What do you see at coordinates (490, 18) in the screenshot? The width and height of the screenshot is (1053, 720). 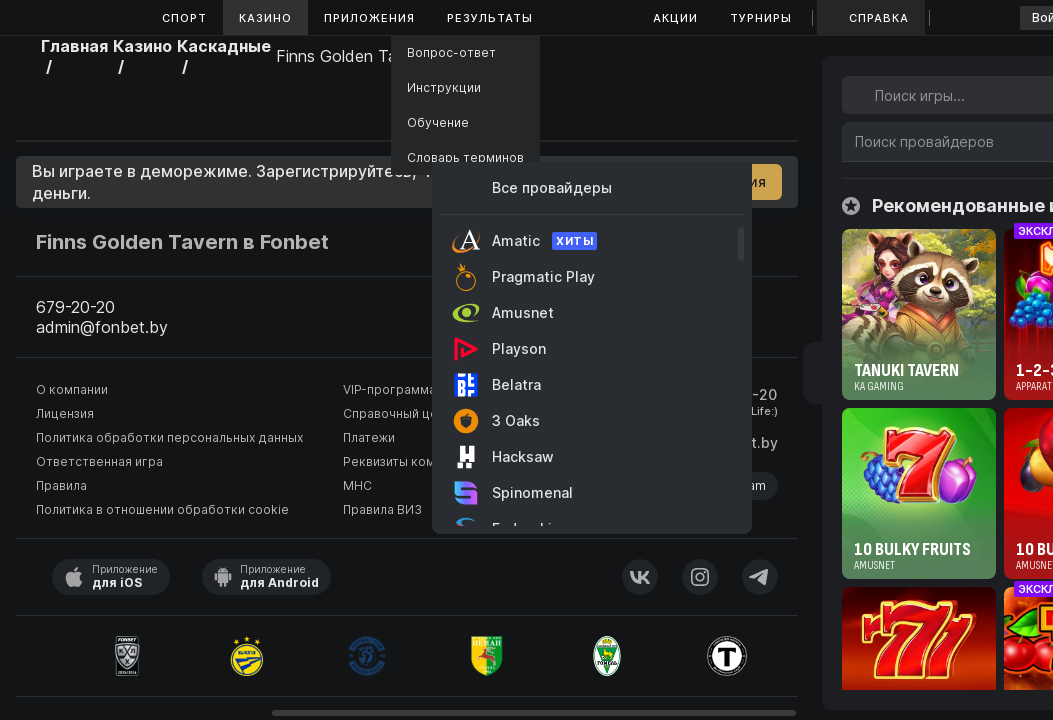 I see `Результаты` at bounding box center [490, 18].